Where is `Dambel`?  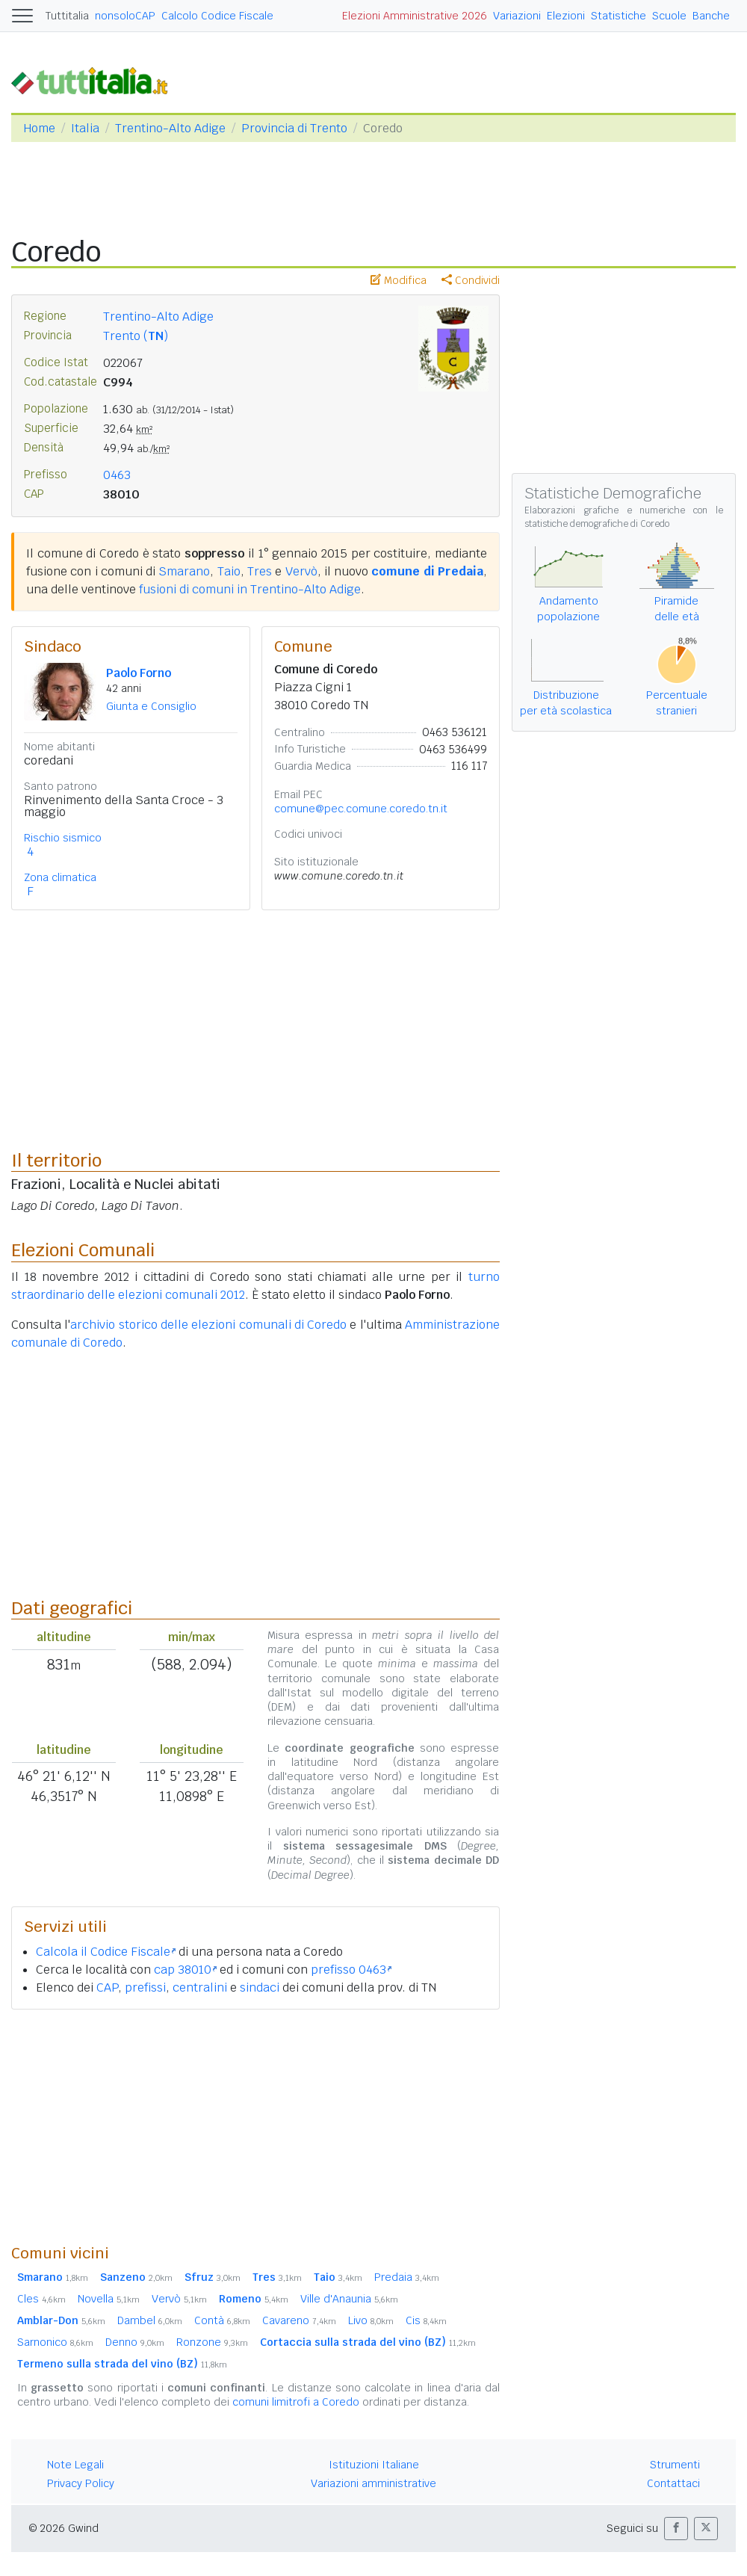 Dambel is located at coordinates (149, 2320).